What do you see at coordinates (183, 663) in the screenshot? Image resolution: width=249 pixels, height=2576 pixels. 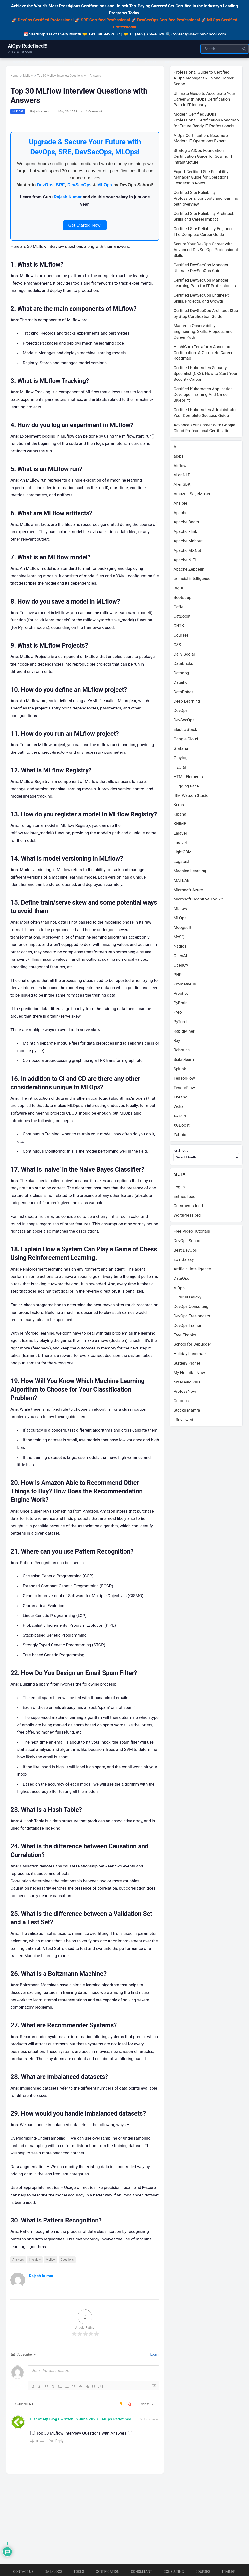 I see `Databricks` at bounding box center [183, 663].